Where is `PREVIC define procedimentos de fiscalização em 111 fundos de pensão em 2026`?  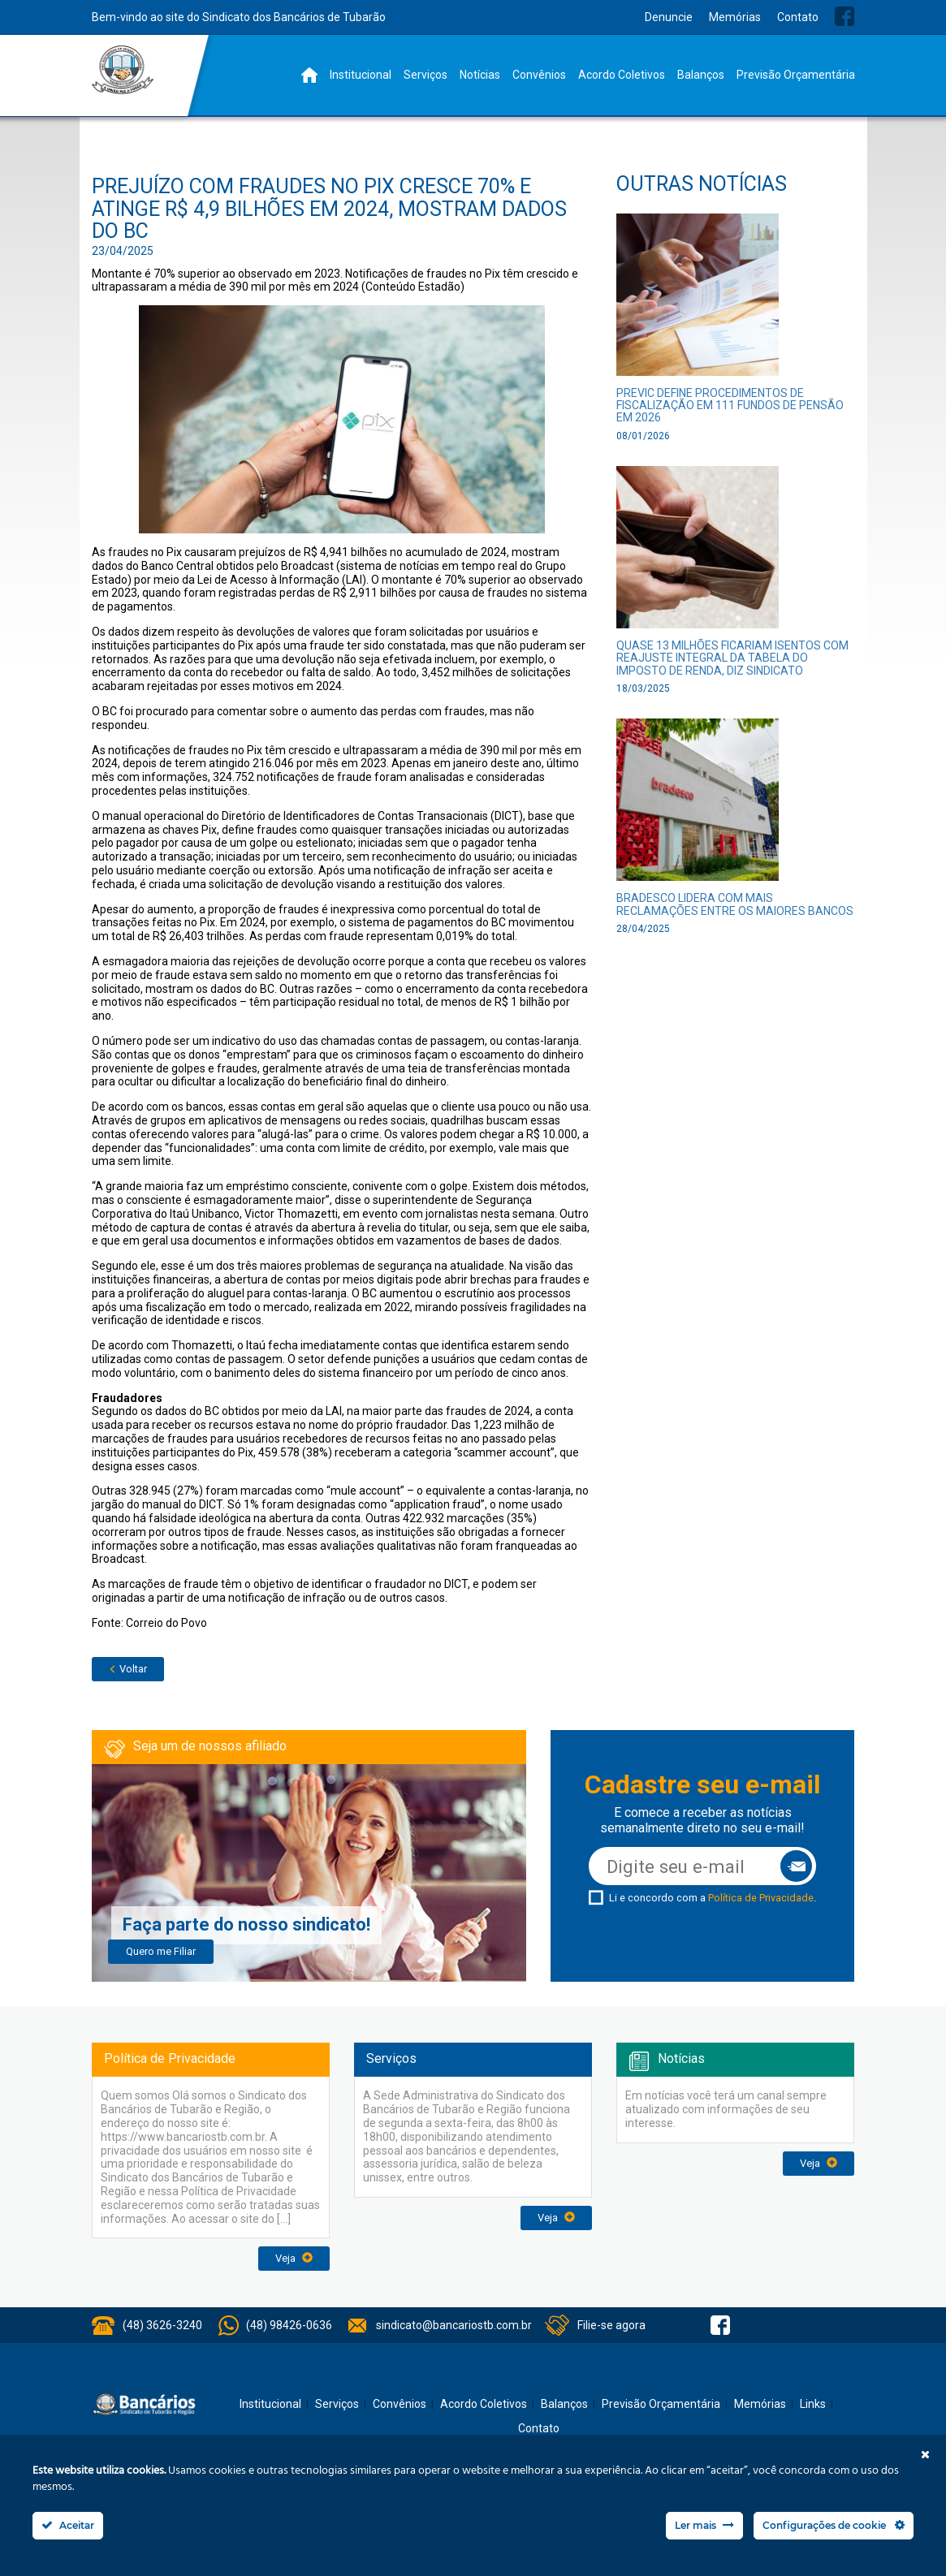 PREVIC define procedimentos de fiscalização em 111 fundos de pensão em 2026 is located at coordinates (730, 405).